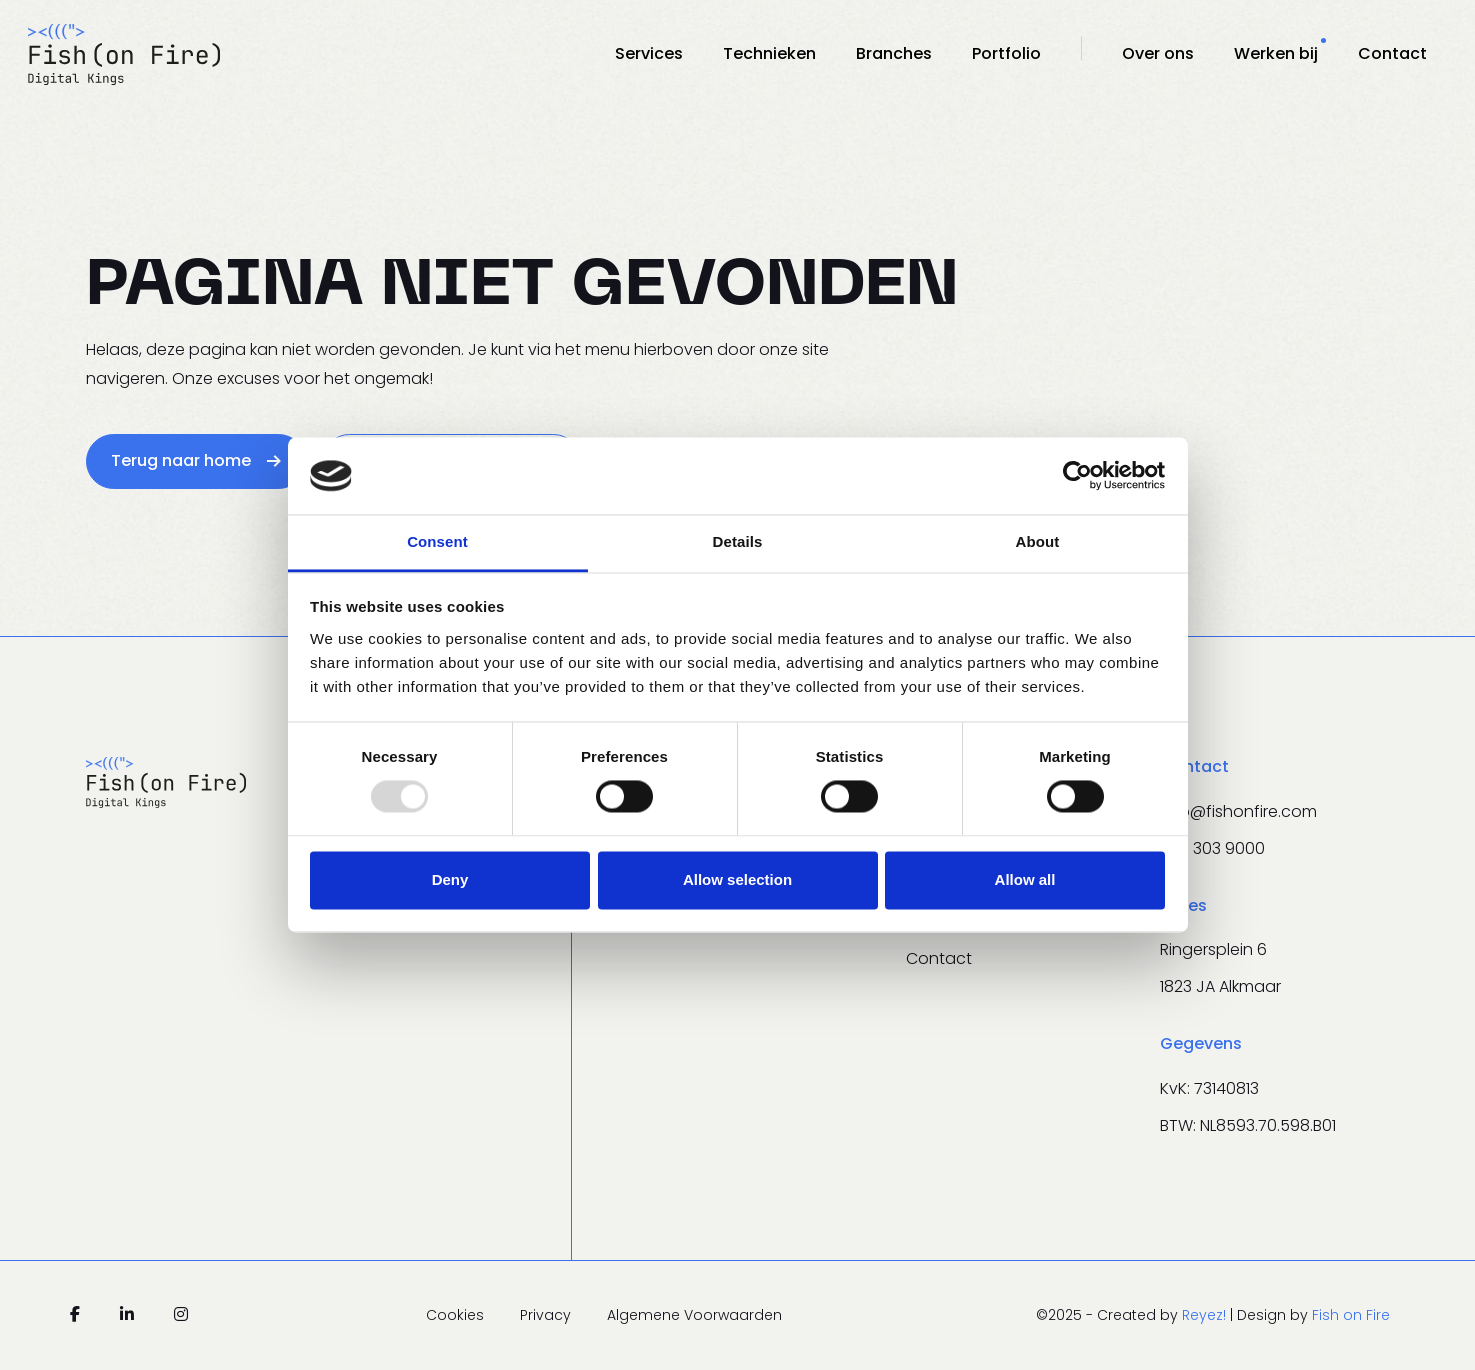  Describe the element at coordinates (649, 53) in the screenshot. I see `Services` at that location.